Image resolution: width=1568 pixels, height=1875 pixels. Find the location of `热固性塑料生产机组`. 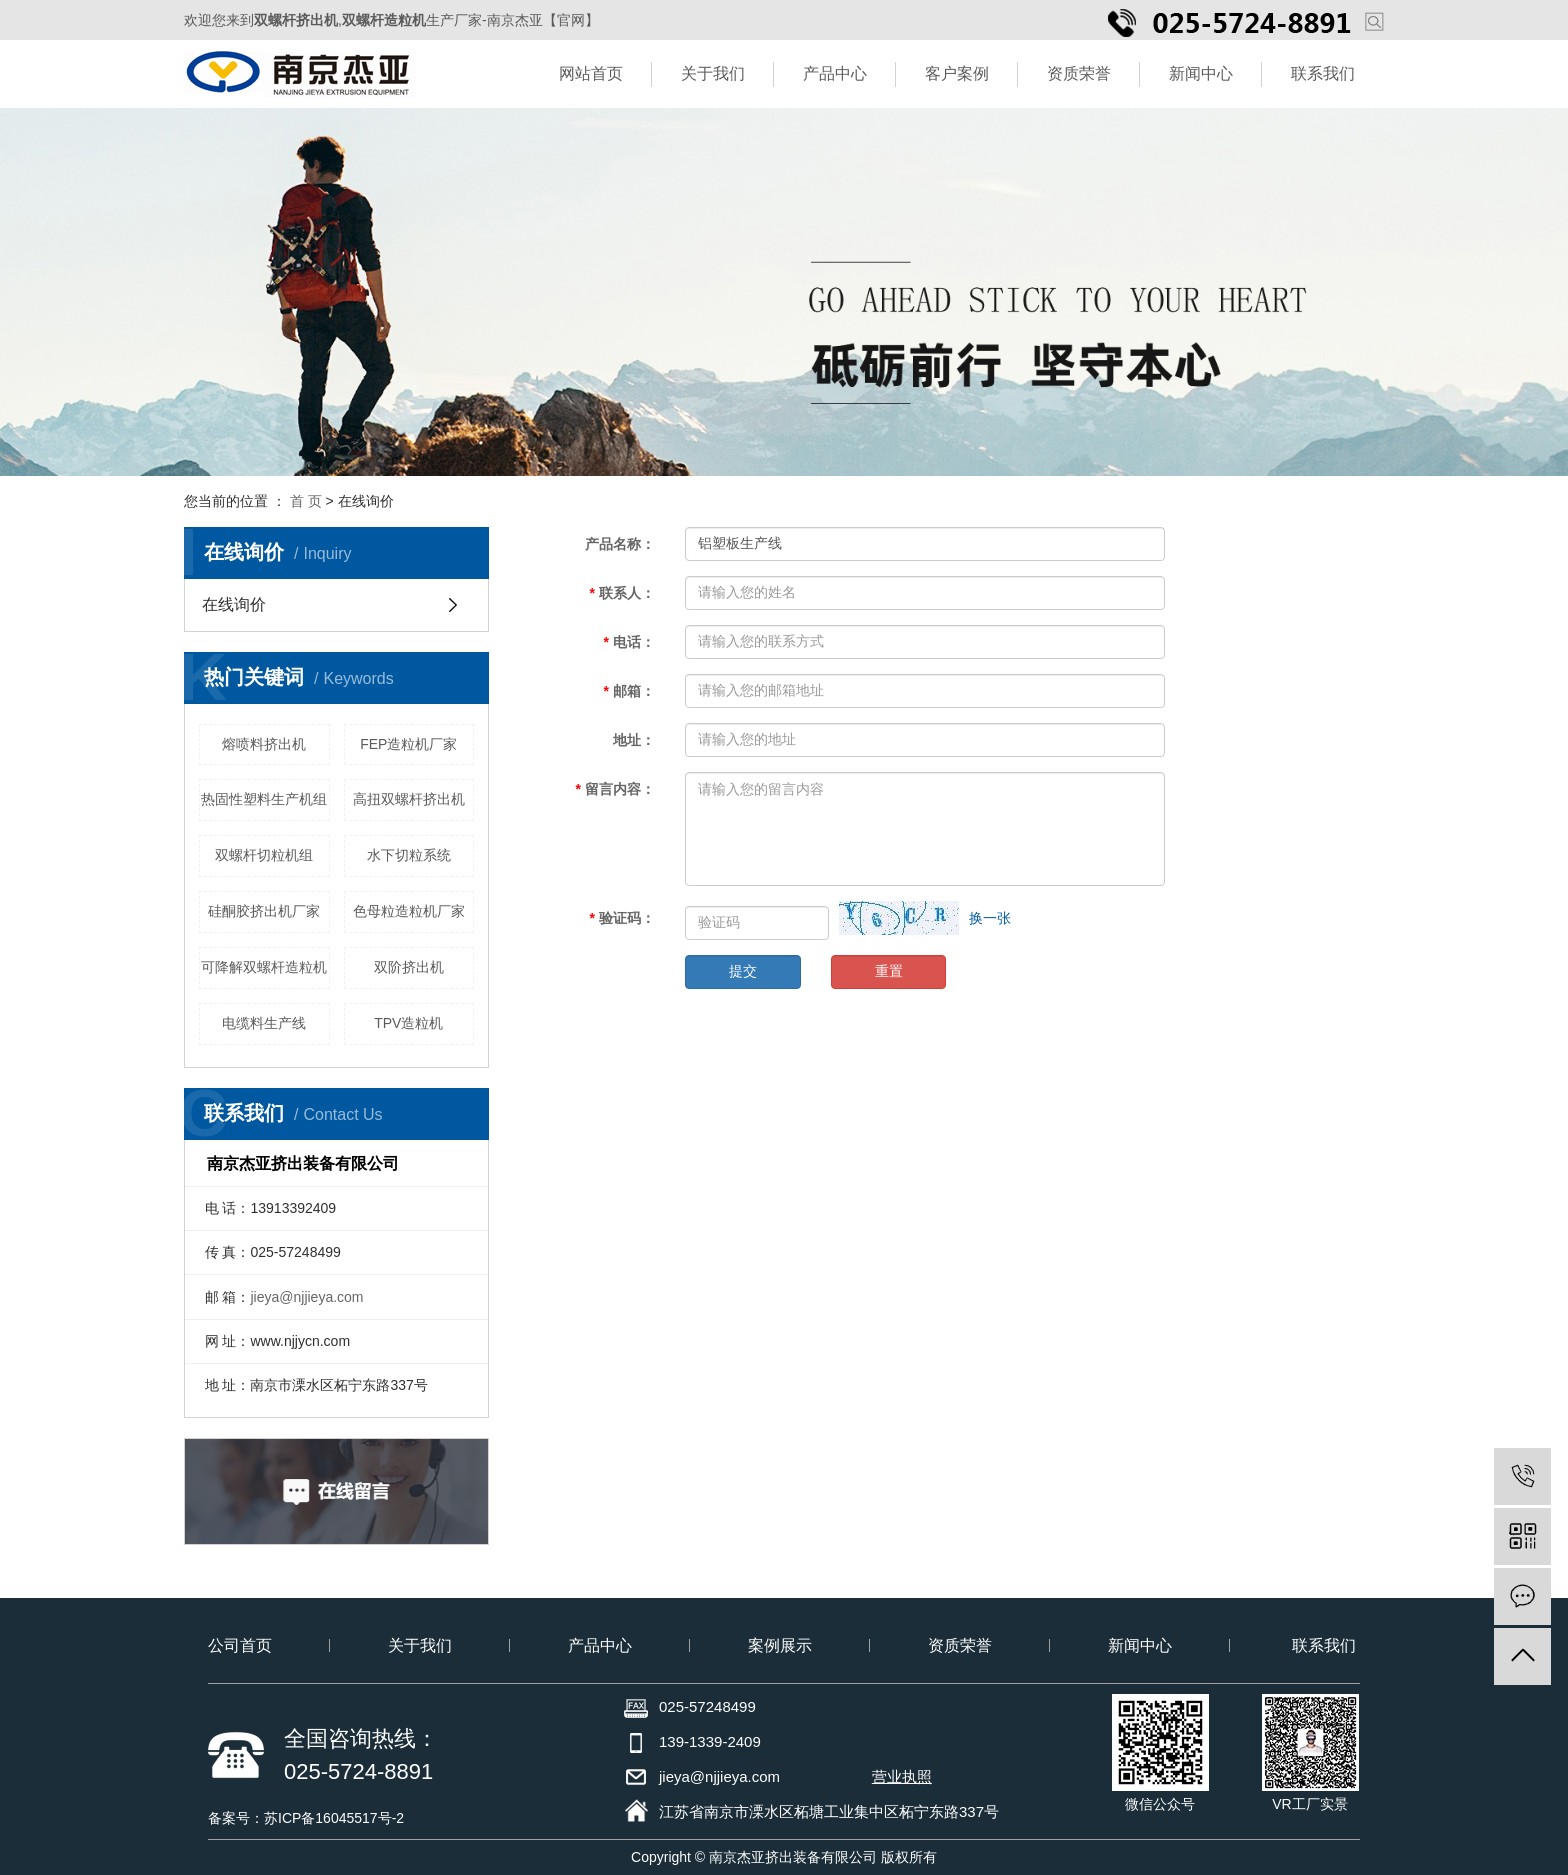

热固性塑料生产机组 is located at coordinates (264, 799).